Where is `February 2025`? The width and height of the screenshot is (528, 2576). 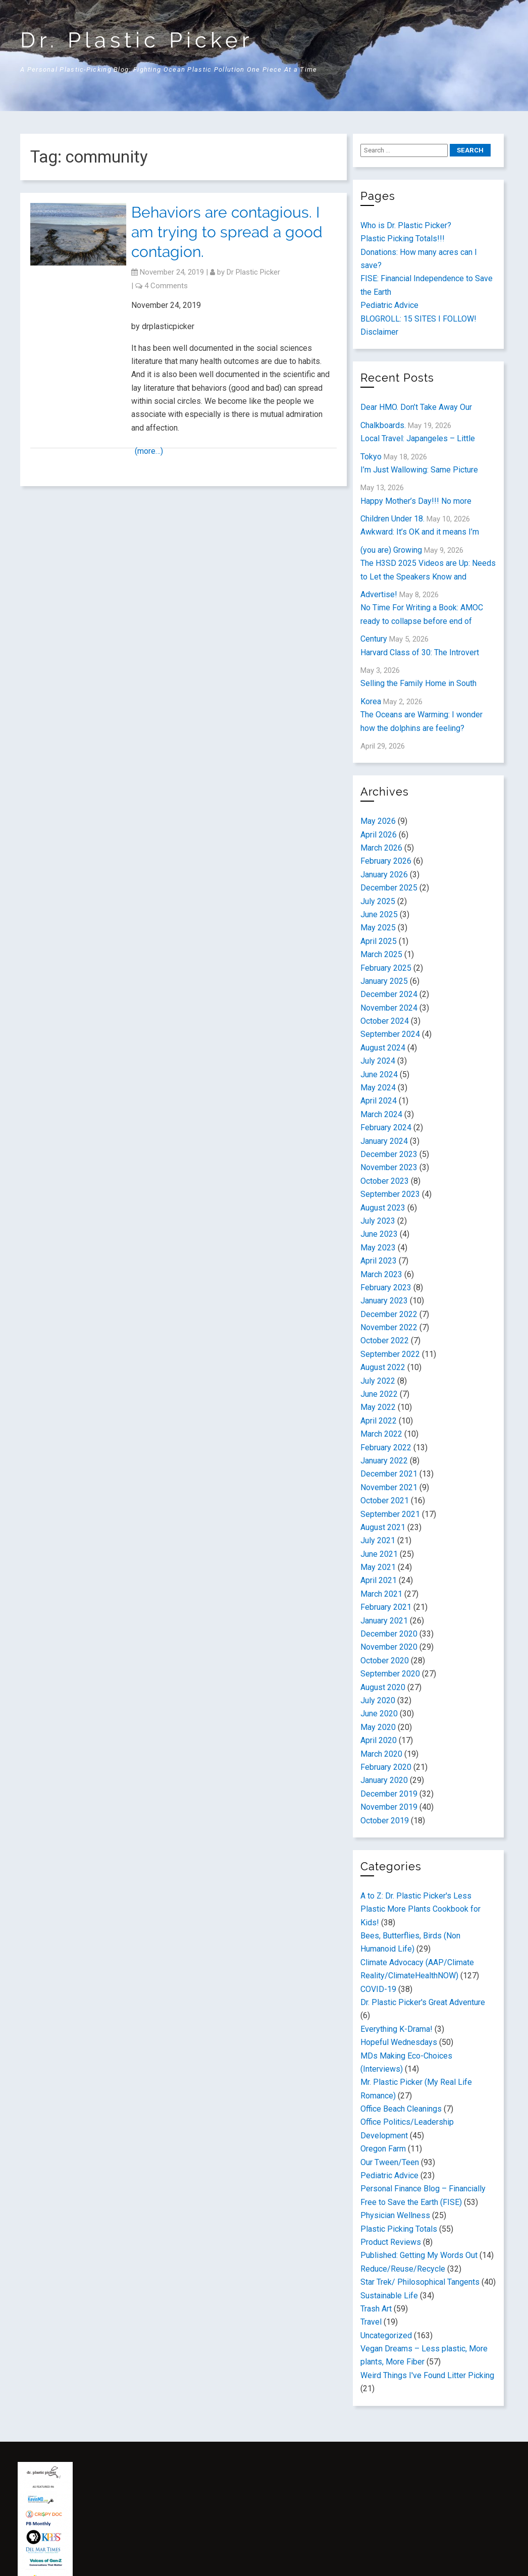 February 2025 is located at coordinates (385, 968).